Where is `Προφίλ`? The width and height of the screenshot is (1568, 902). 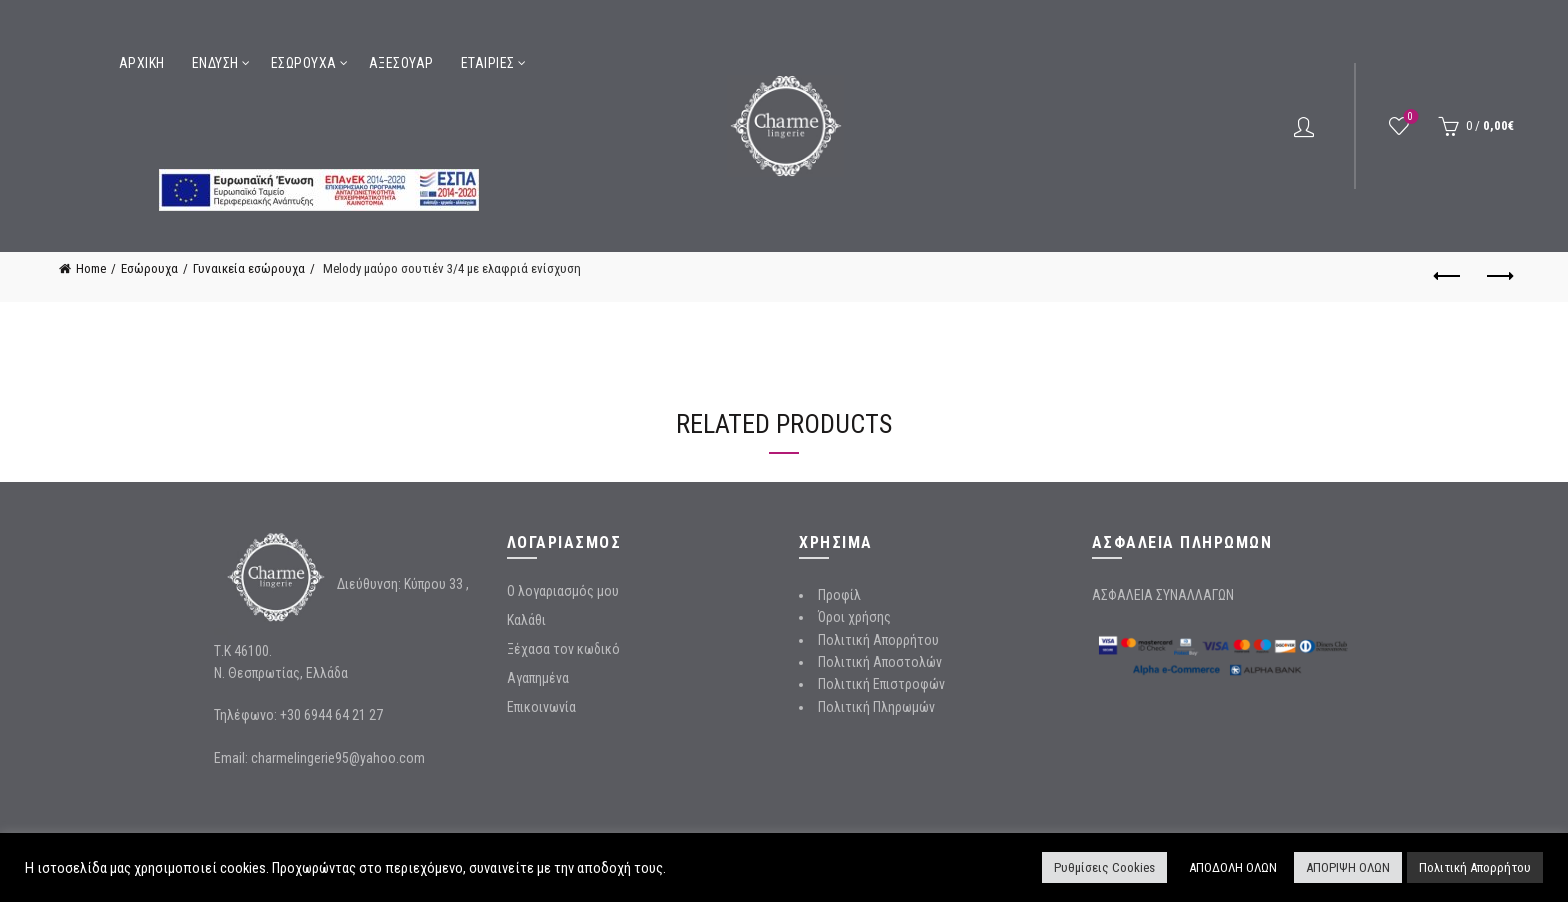 Προφίλ is located at coordinates (839, 595).